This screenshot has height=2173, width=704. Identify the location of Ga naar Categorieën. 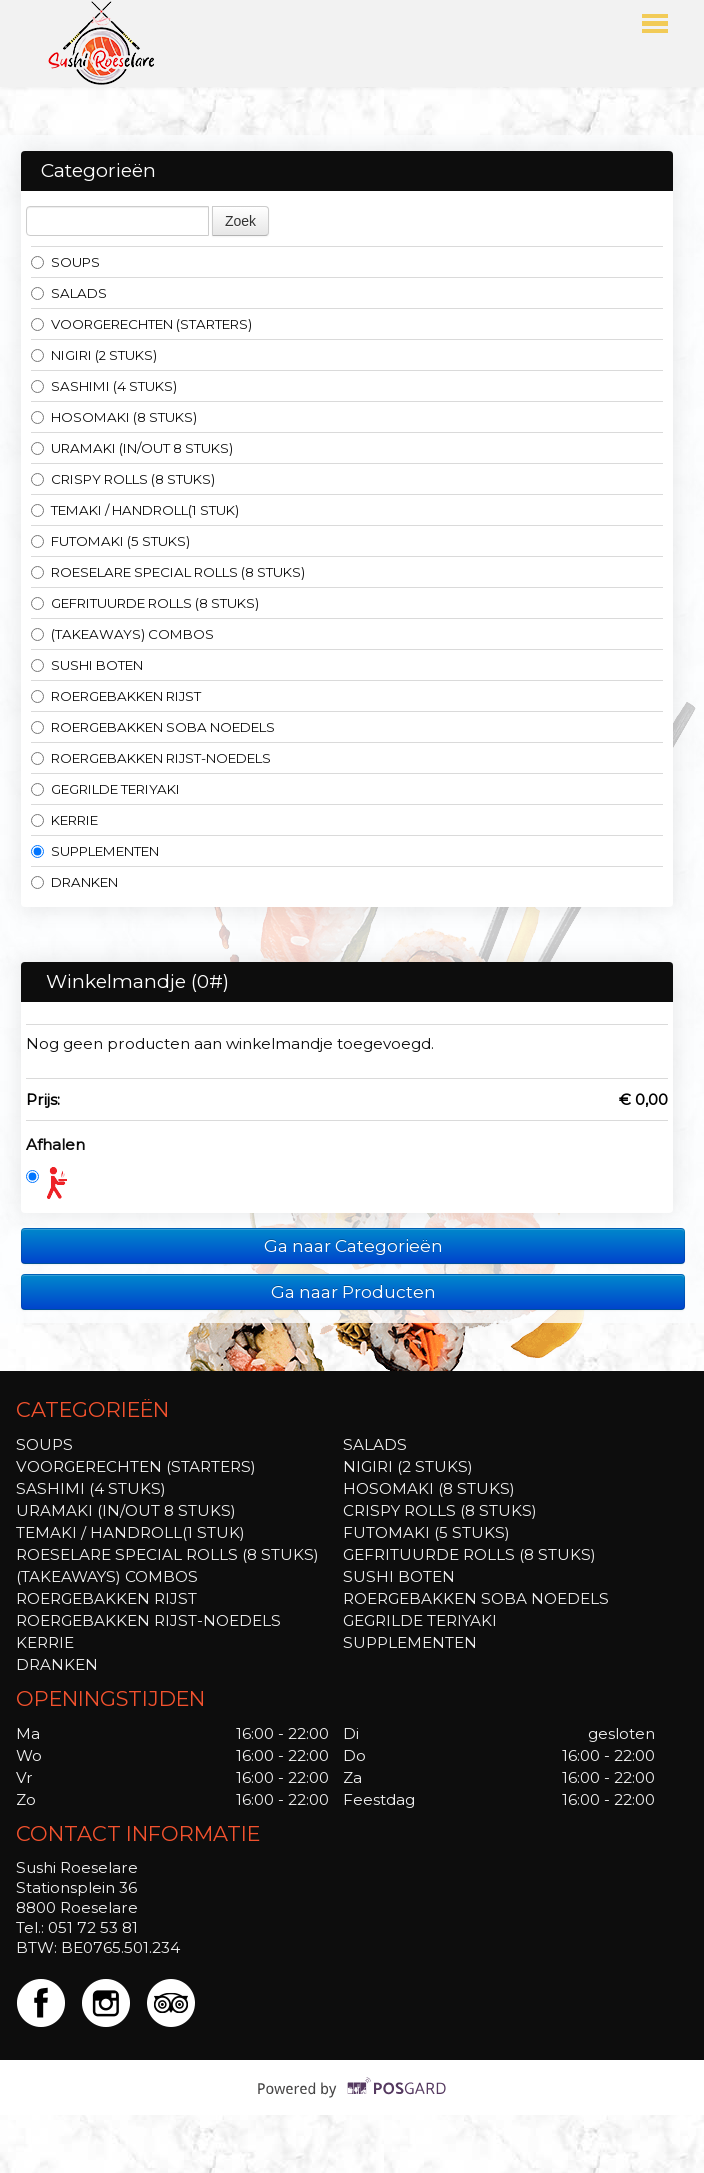
(353, 1245).